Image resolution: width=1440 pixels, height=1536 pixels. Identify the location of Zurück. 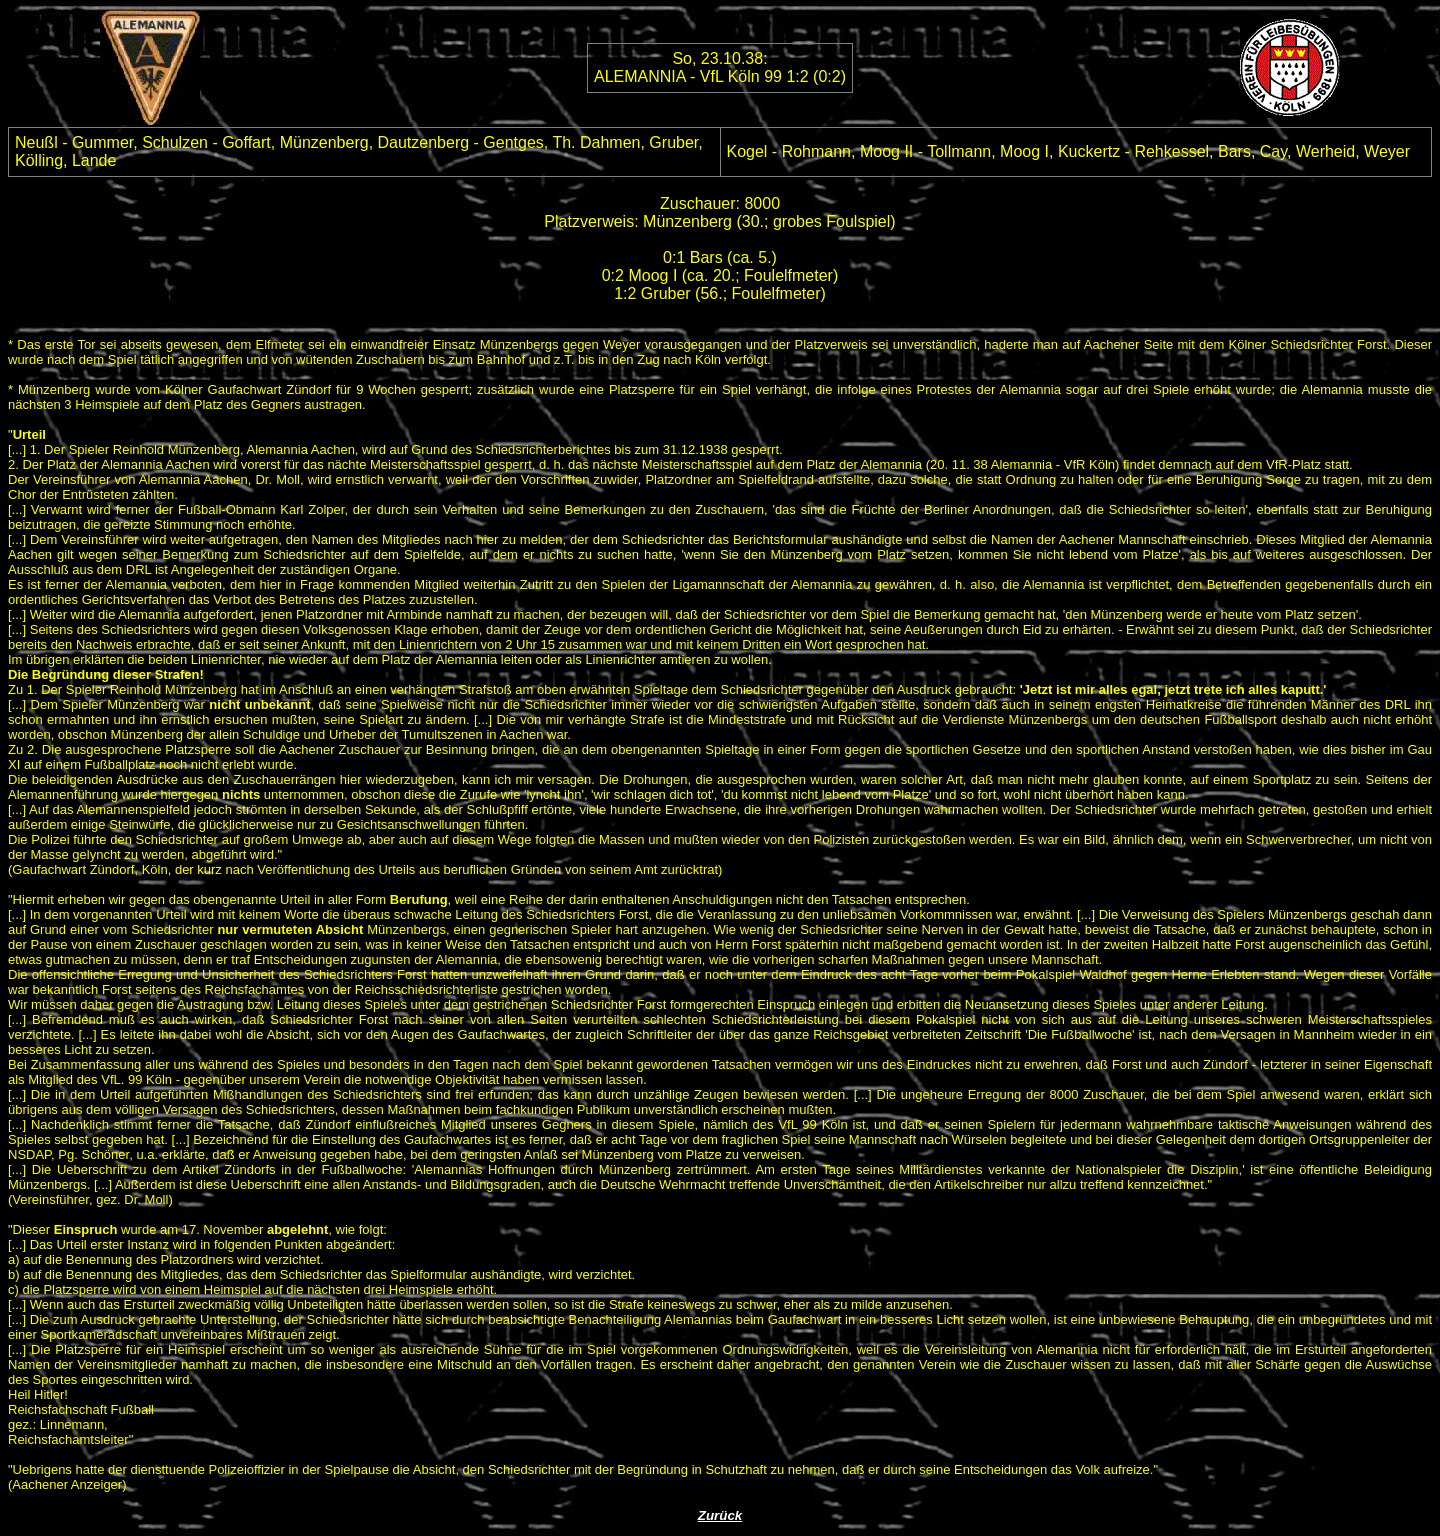
(720, 1515).